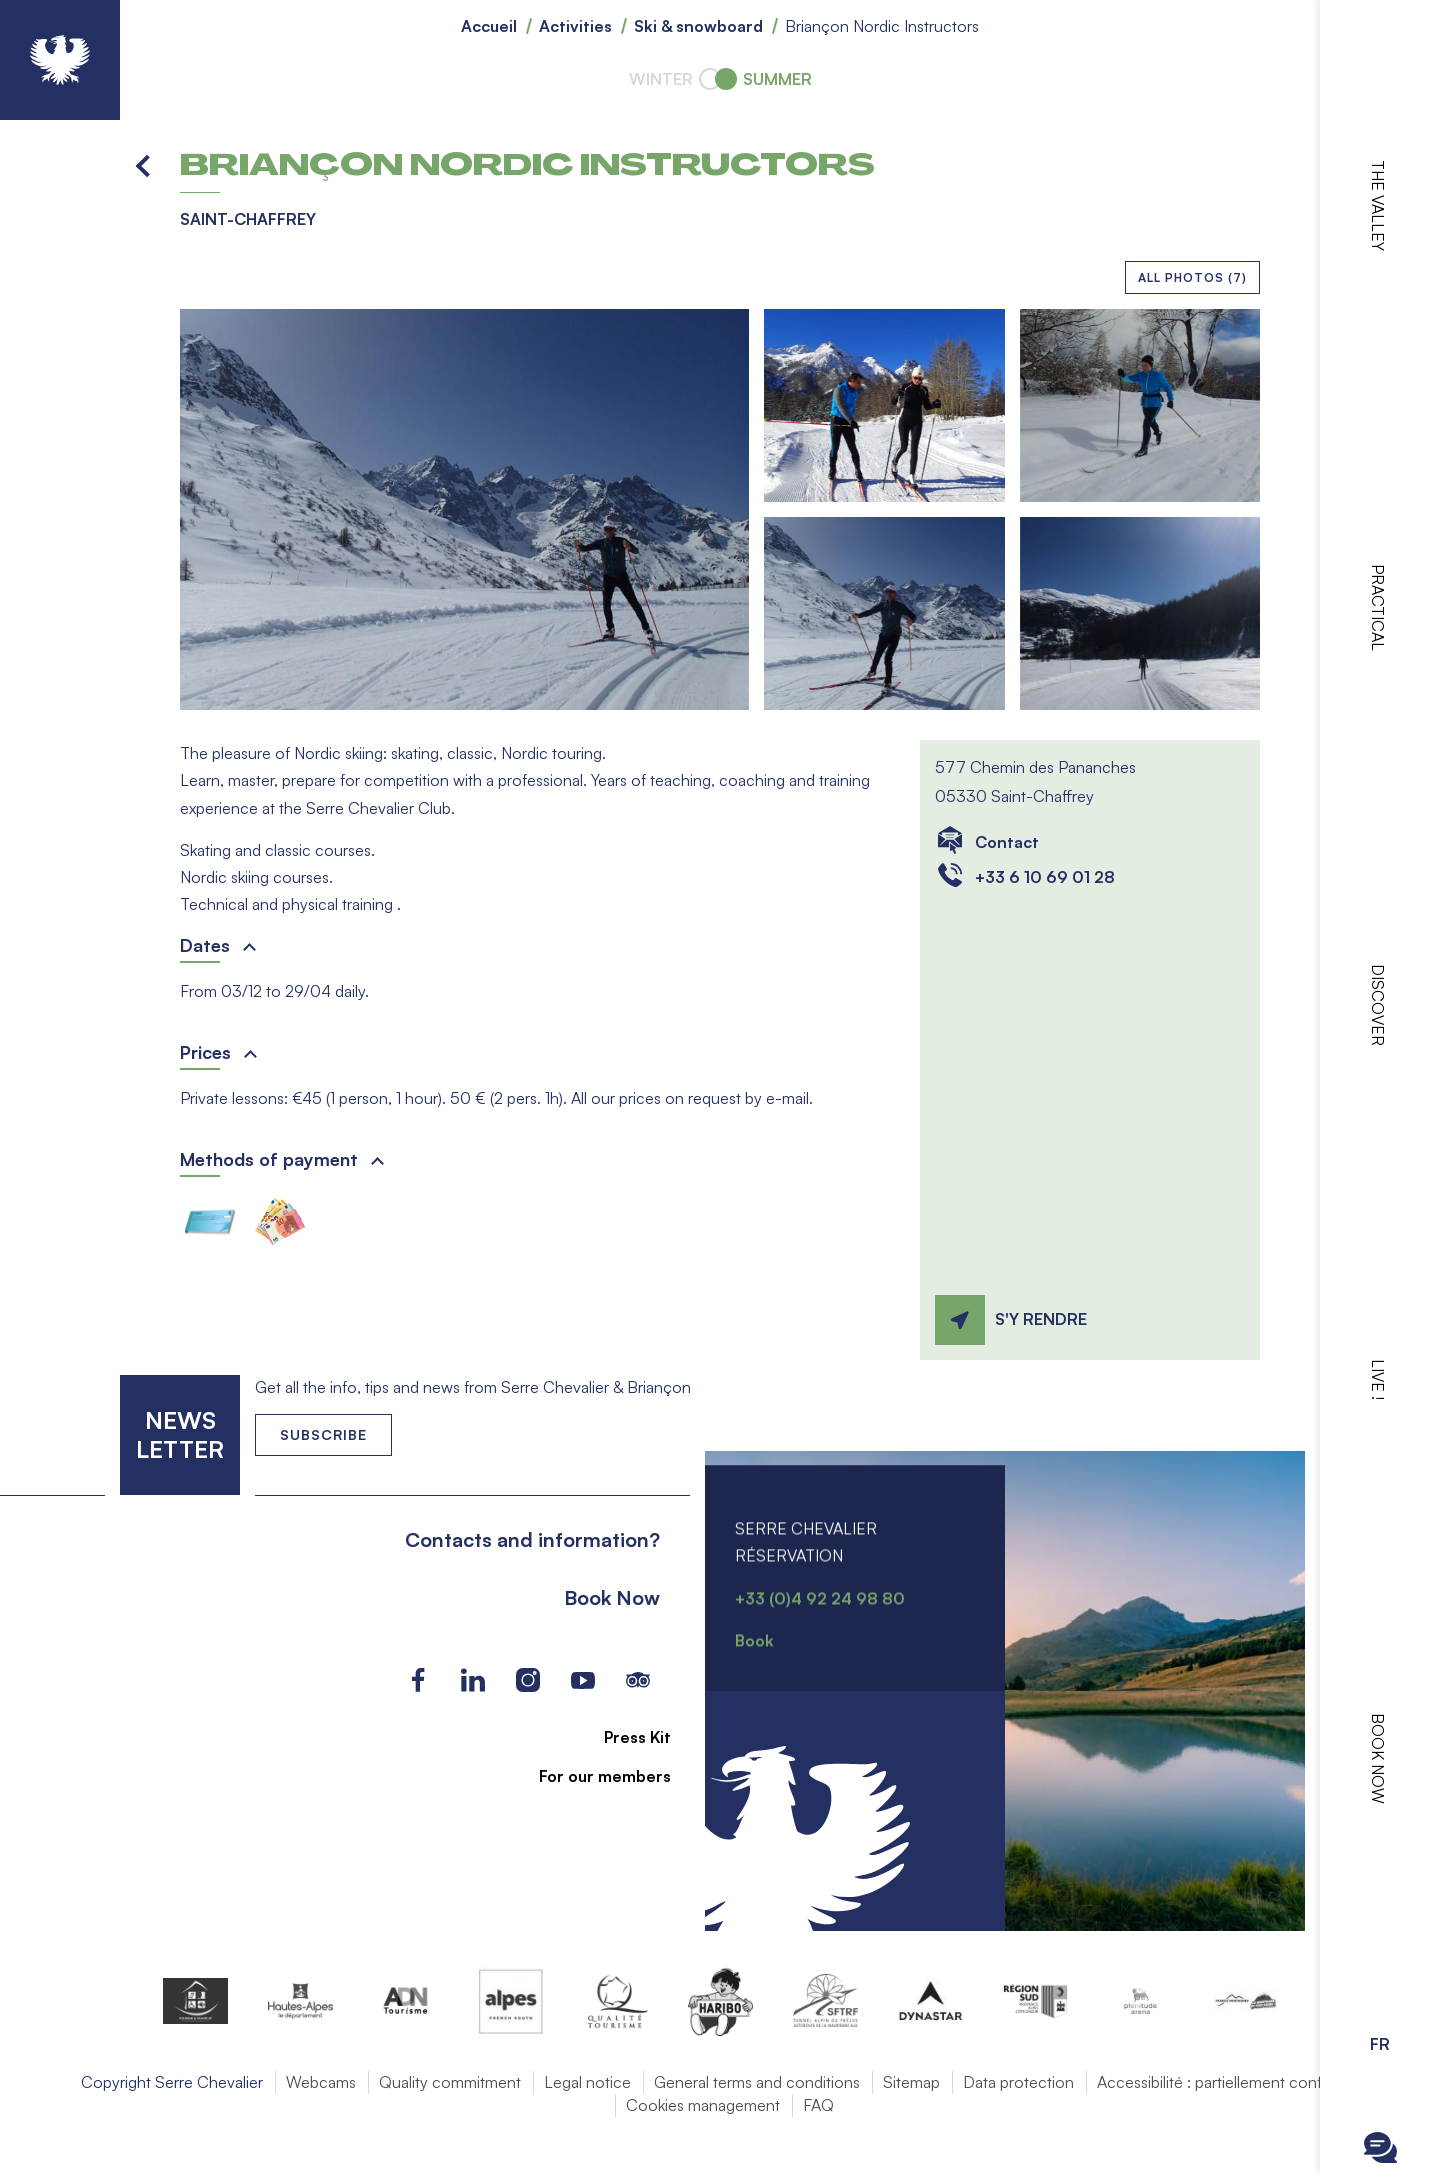  Describe the element at coordinates (450, 2082) in the screenshot. I see `Quality commitment` at that location.